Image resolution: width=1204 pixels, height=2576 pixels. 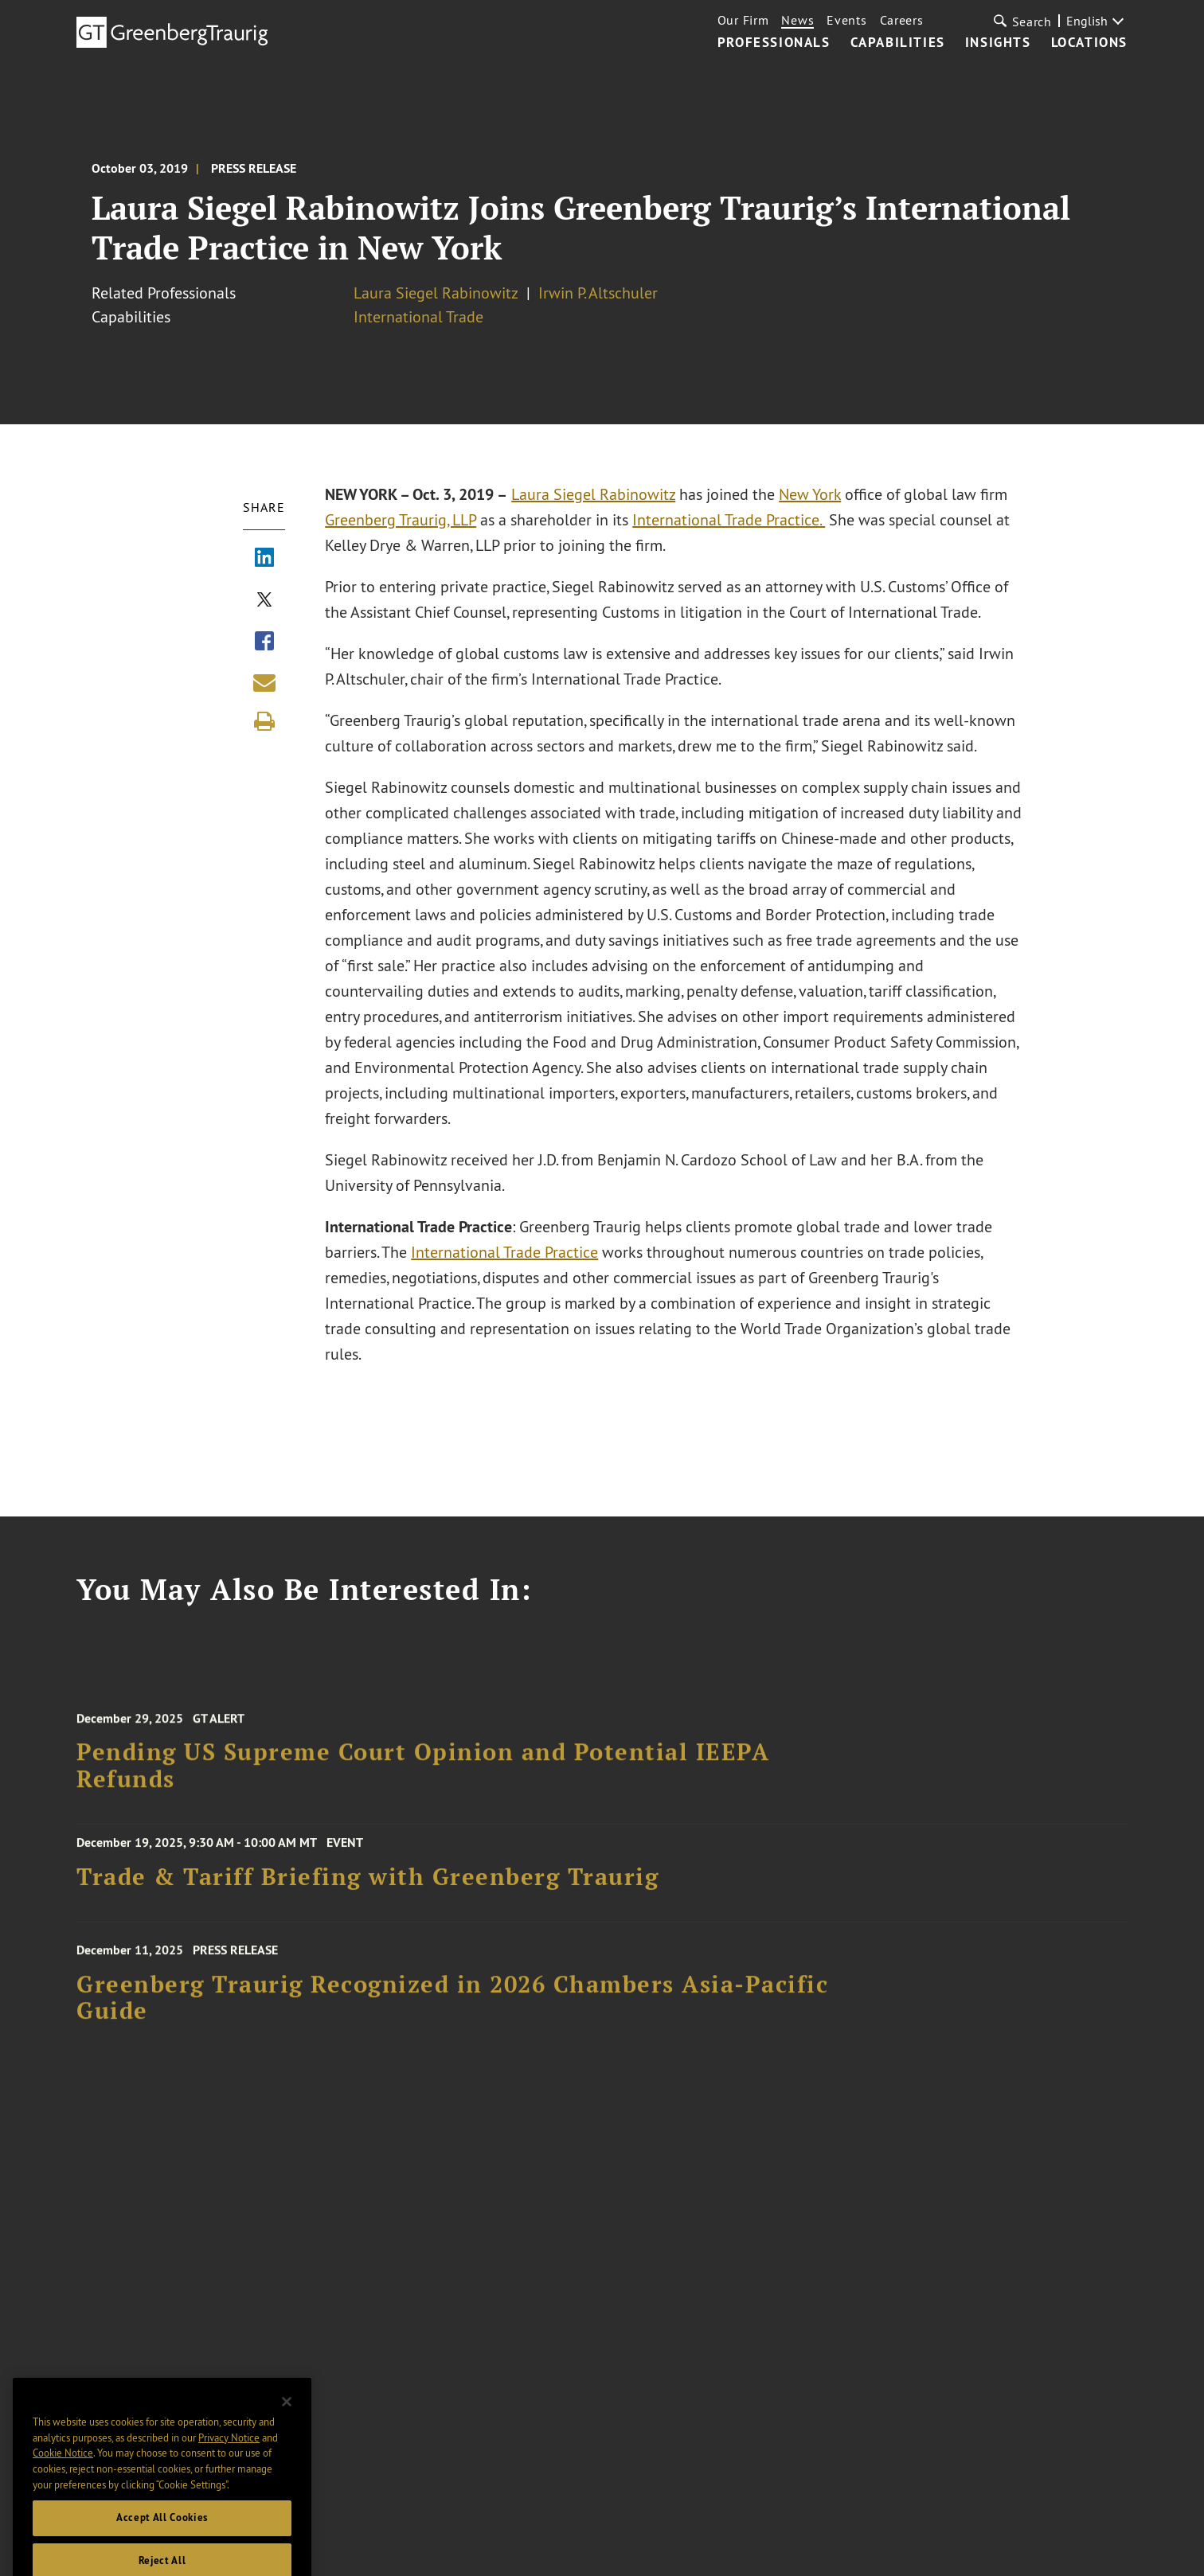 What do you see at coordinates (598, 292) in the screenshot?
I see `Irwin P. Altschuler` at bounding box center [598, 292].